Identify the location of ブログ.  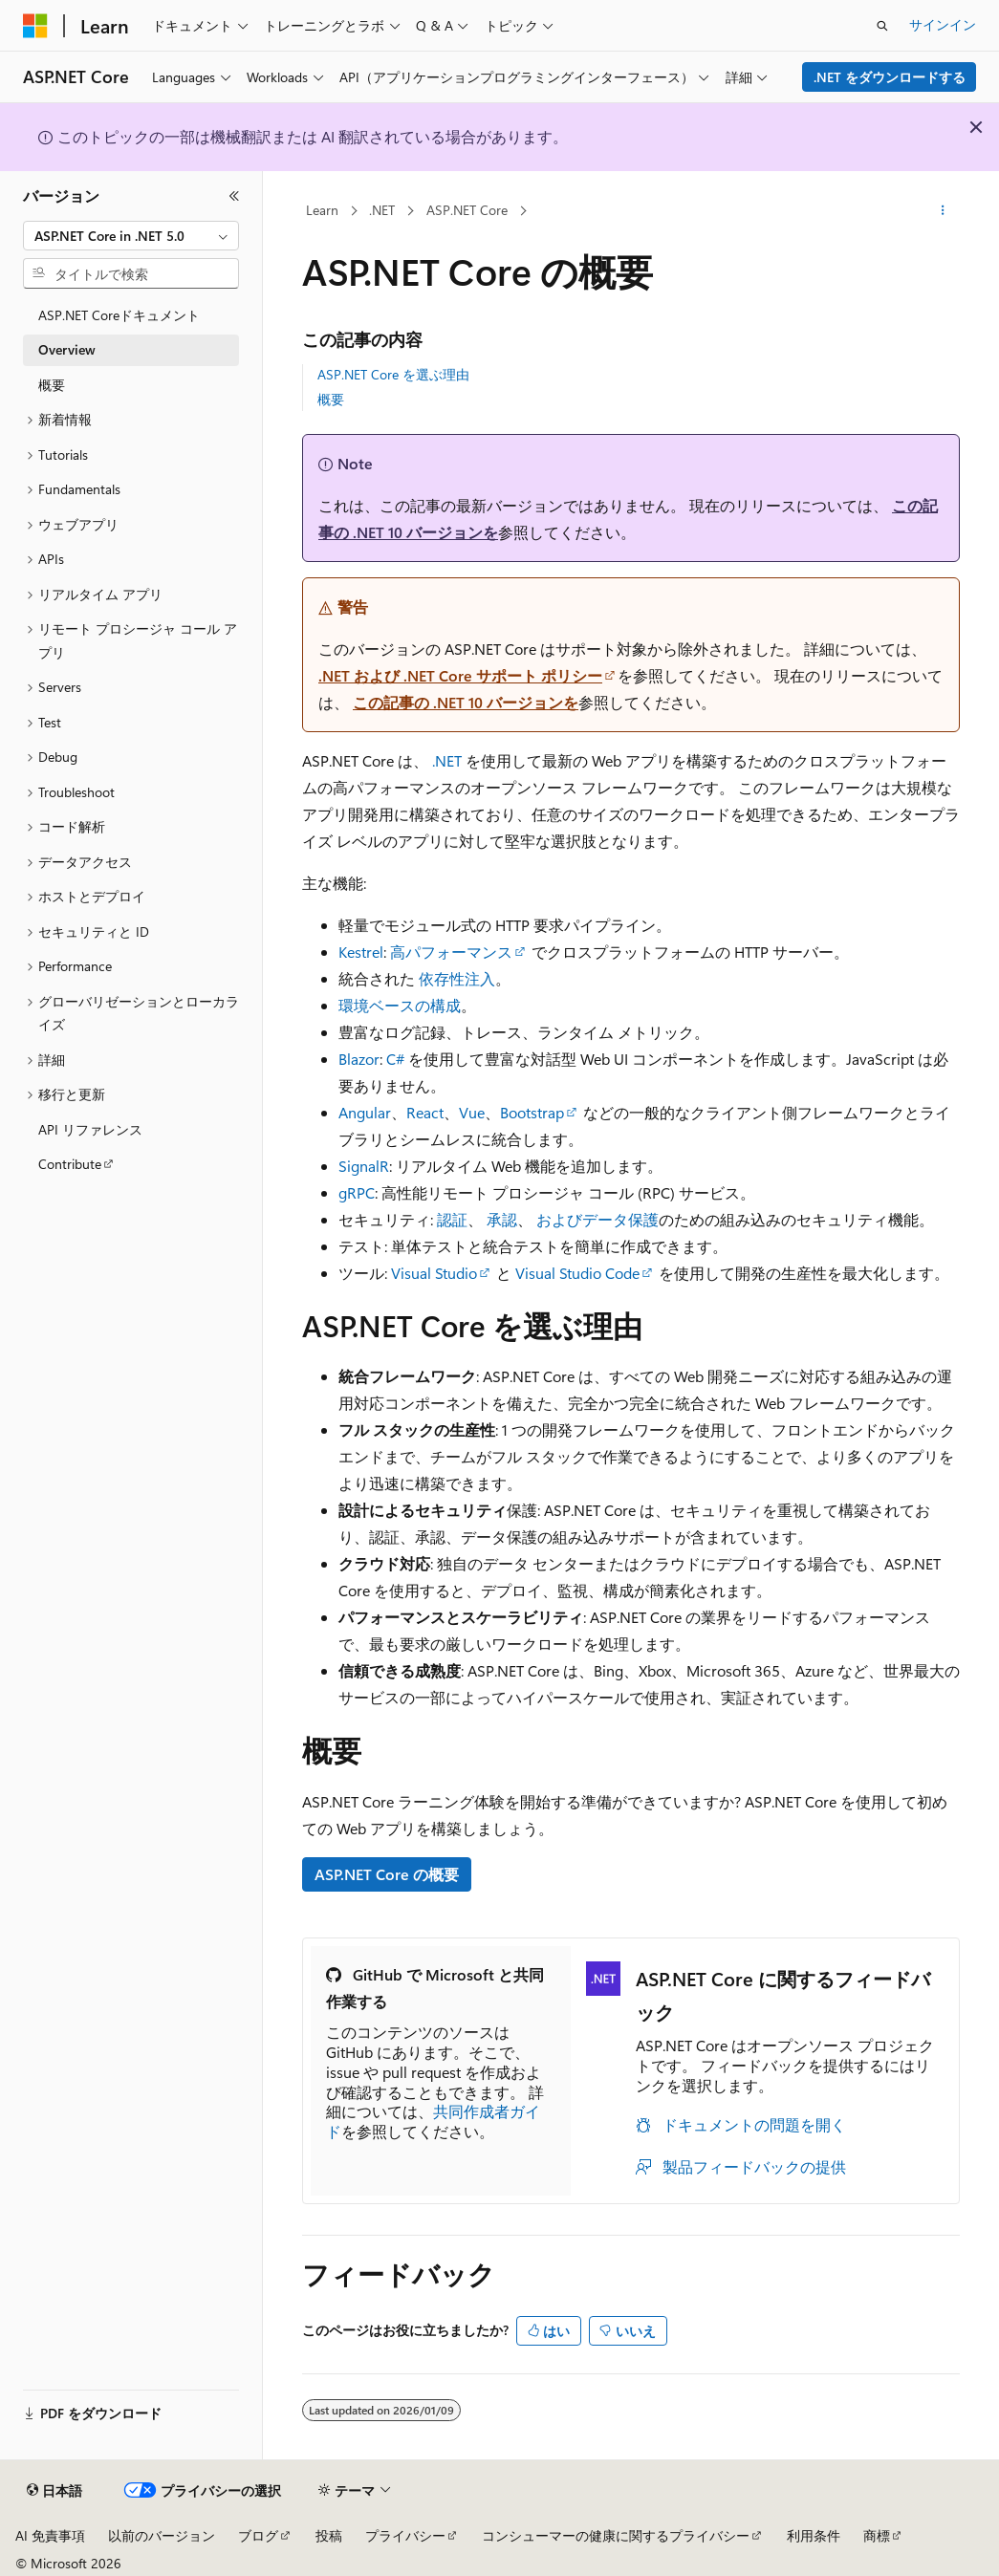
(258, 2535).